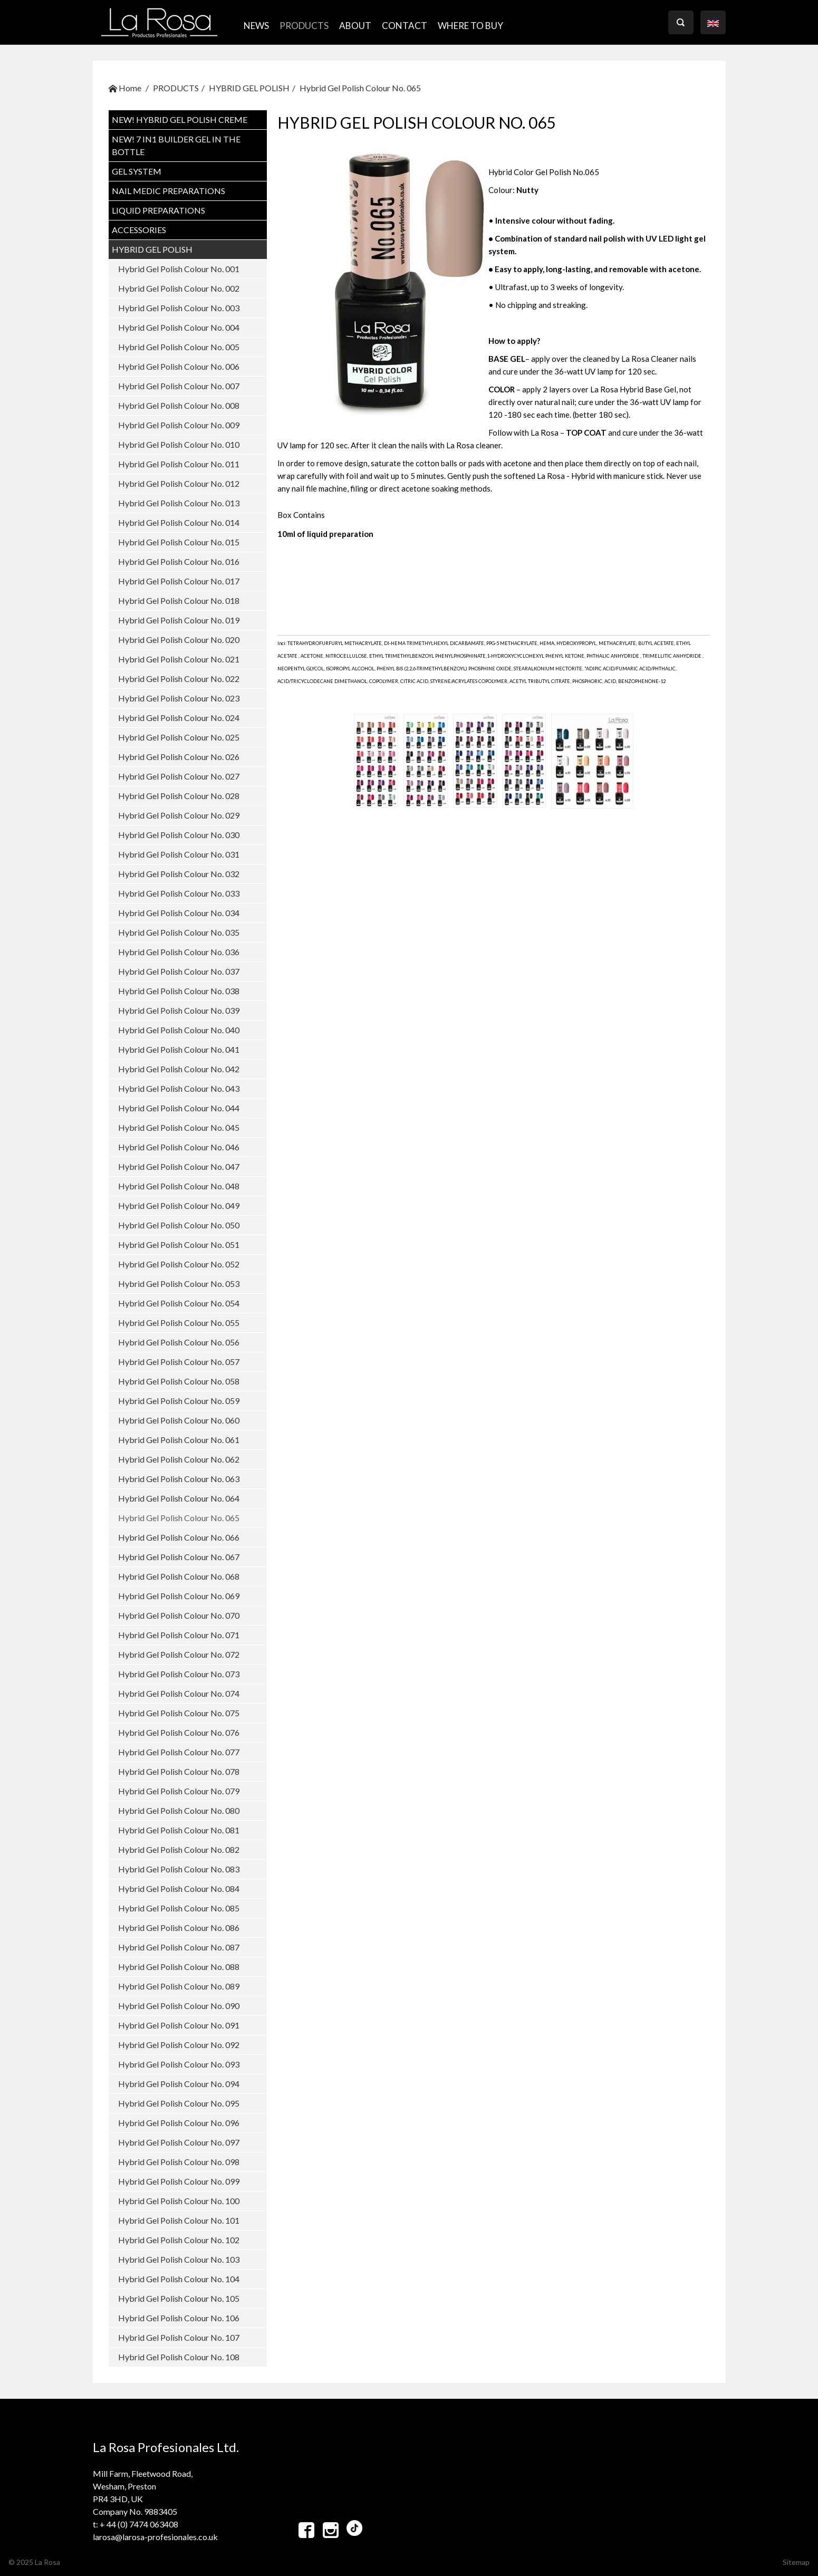 This screenshot has height=2576, width=818. Describe the element at coordinates (178, 2357) in the screenshot. I see `Hybrid Gel Polish Colour No. 108` at that location.